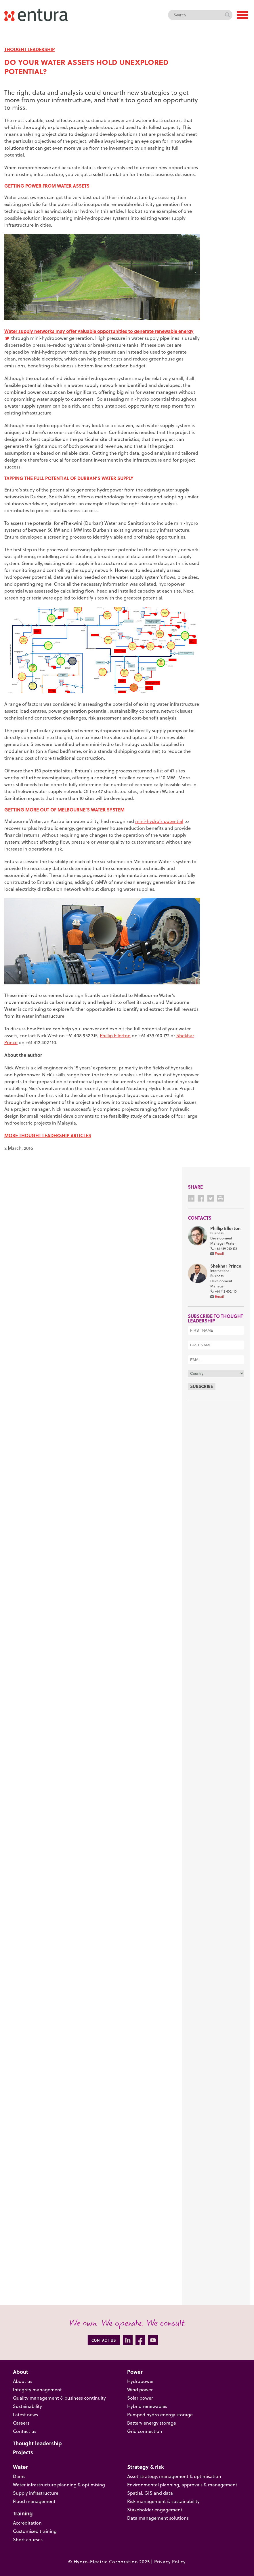 The height and width of the screenshot is (2576, 254). What do you see at coordinates (35, 2493) in the screenshot?
I see `Supply infrastructure` at bounding box center [35, 2493].